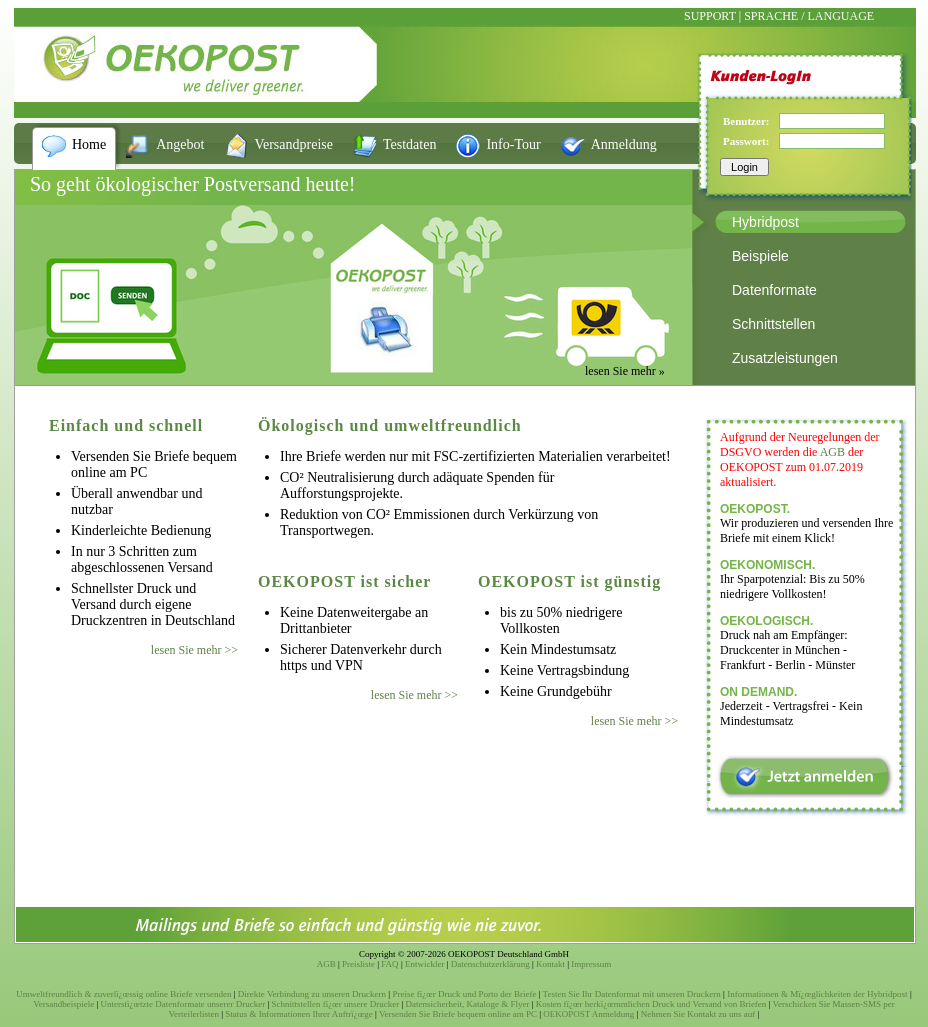 This screenshot has width=928, height=1027. I want to click on Info-Tour, so click(513, 144).